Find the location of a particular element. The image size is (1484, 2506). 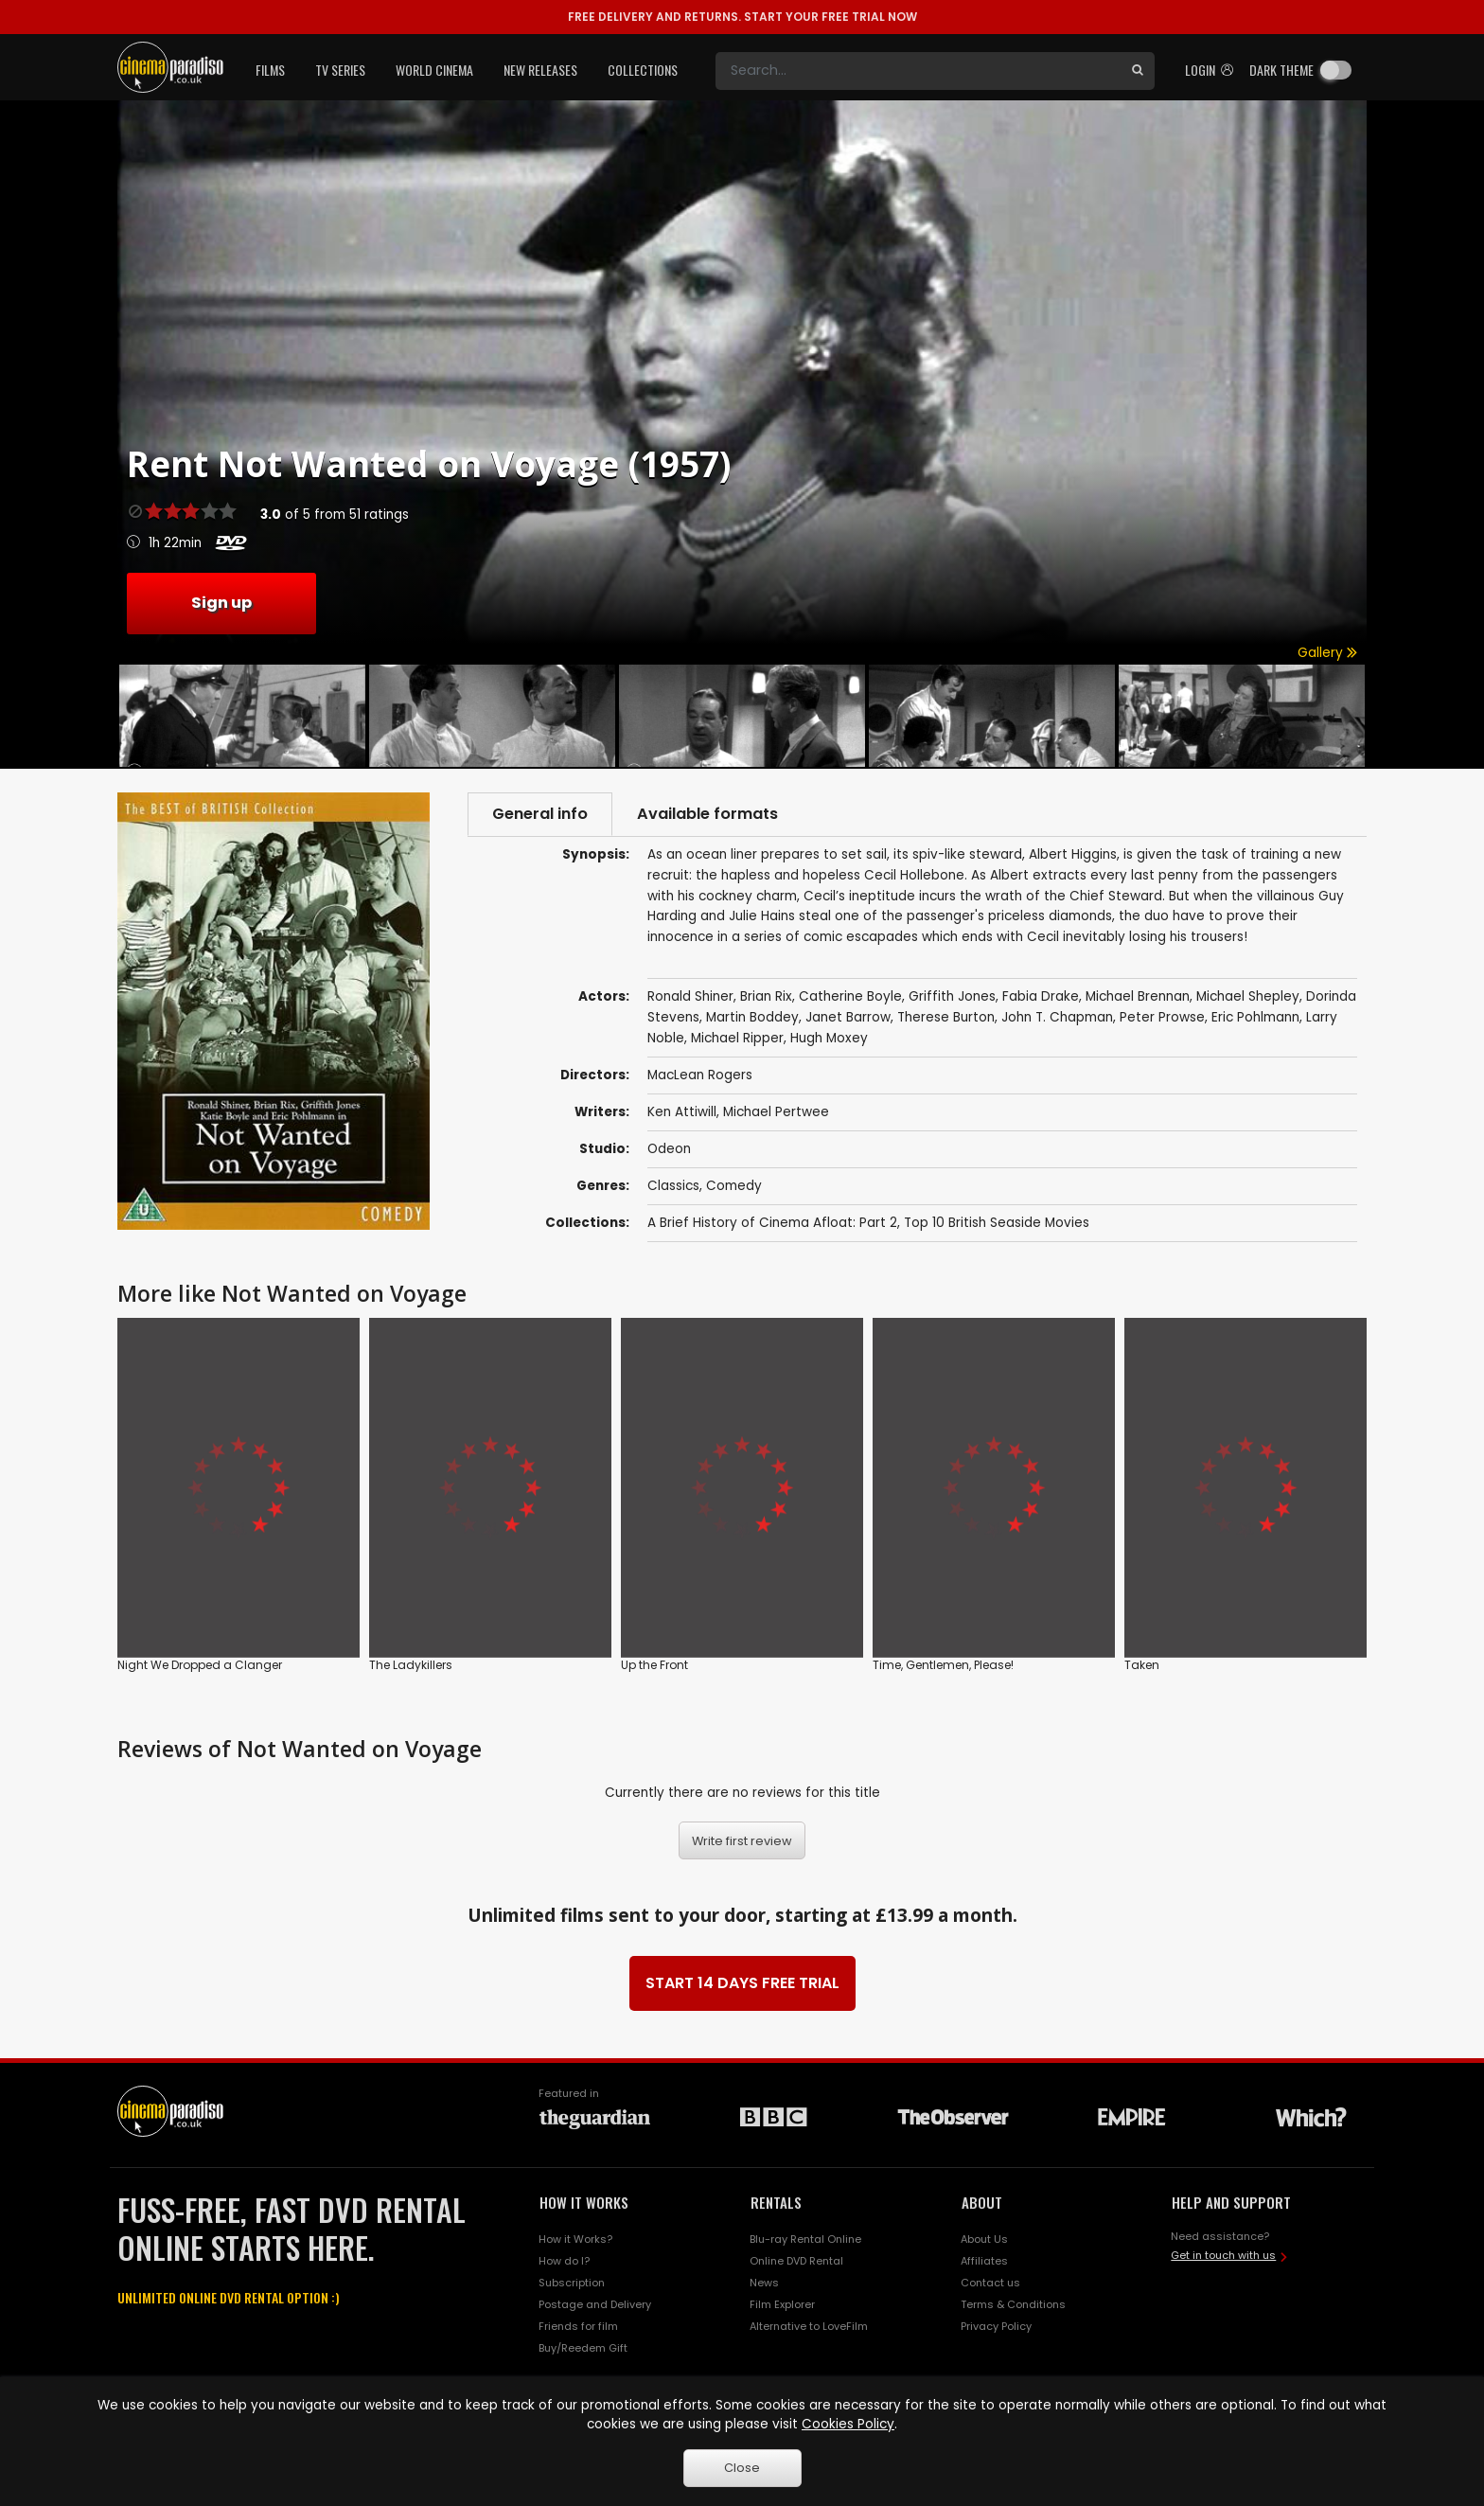

Time, Gentlemen, Please! is located at coordinates (943, 1665).